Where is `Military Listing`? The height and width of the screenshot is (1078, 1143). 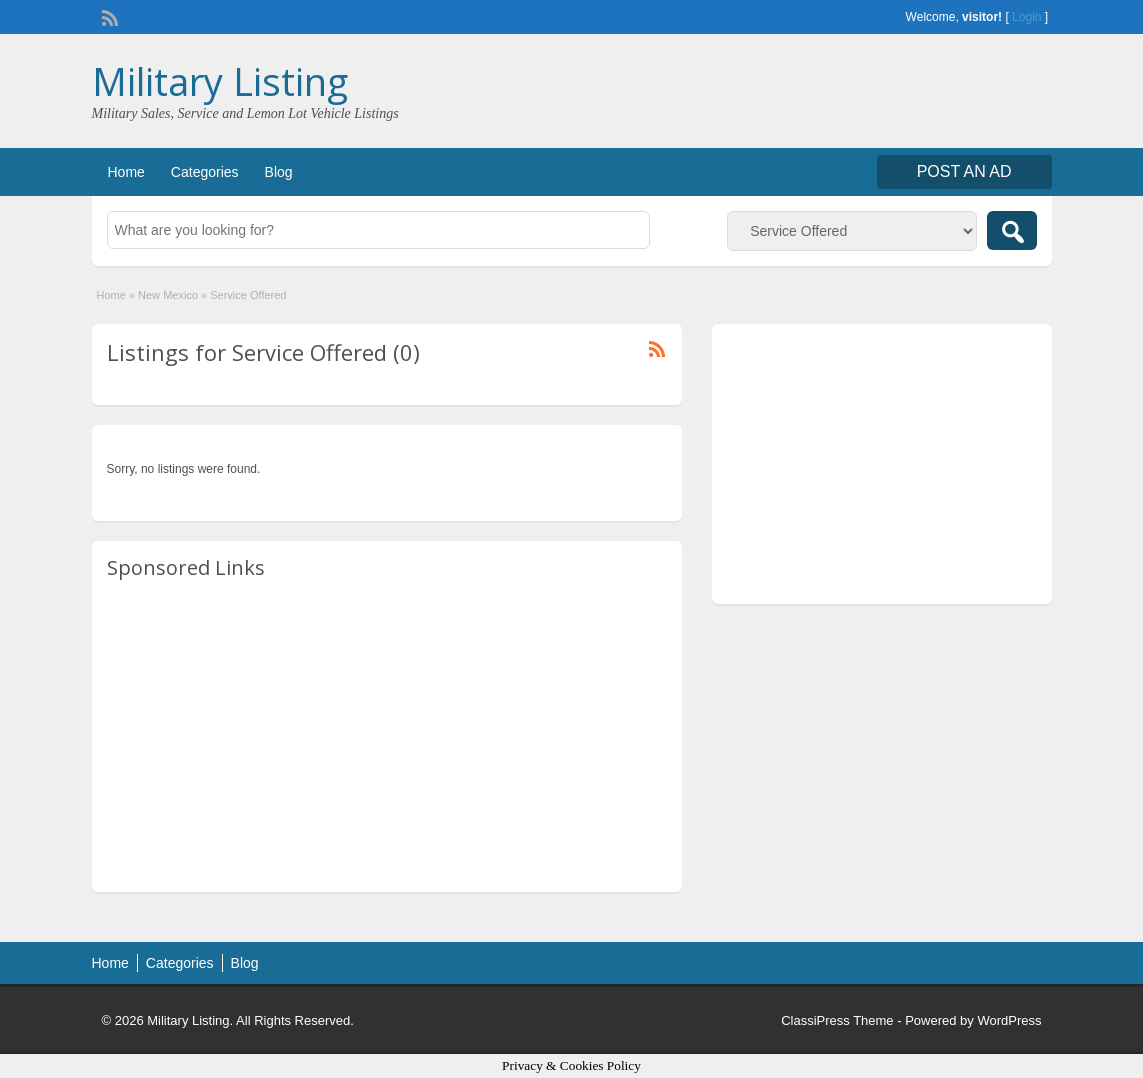 Military Listing is located at coordinates (220, 81).